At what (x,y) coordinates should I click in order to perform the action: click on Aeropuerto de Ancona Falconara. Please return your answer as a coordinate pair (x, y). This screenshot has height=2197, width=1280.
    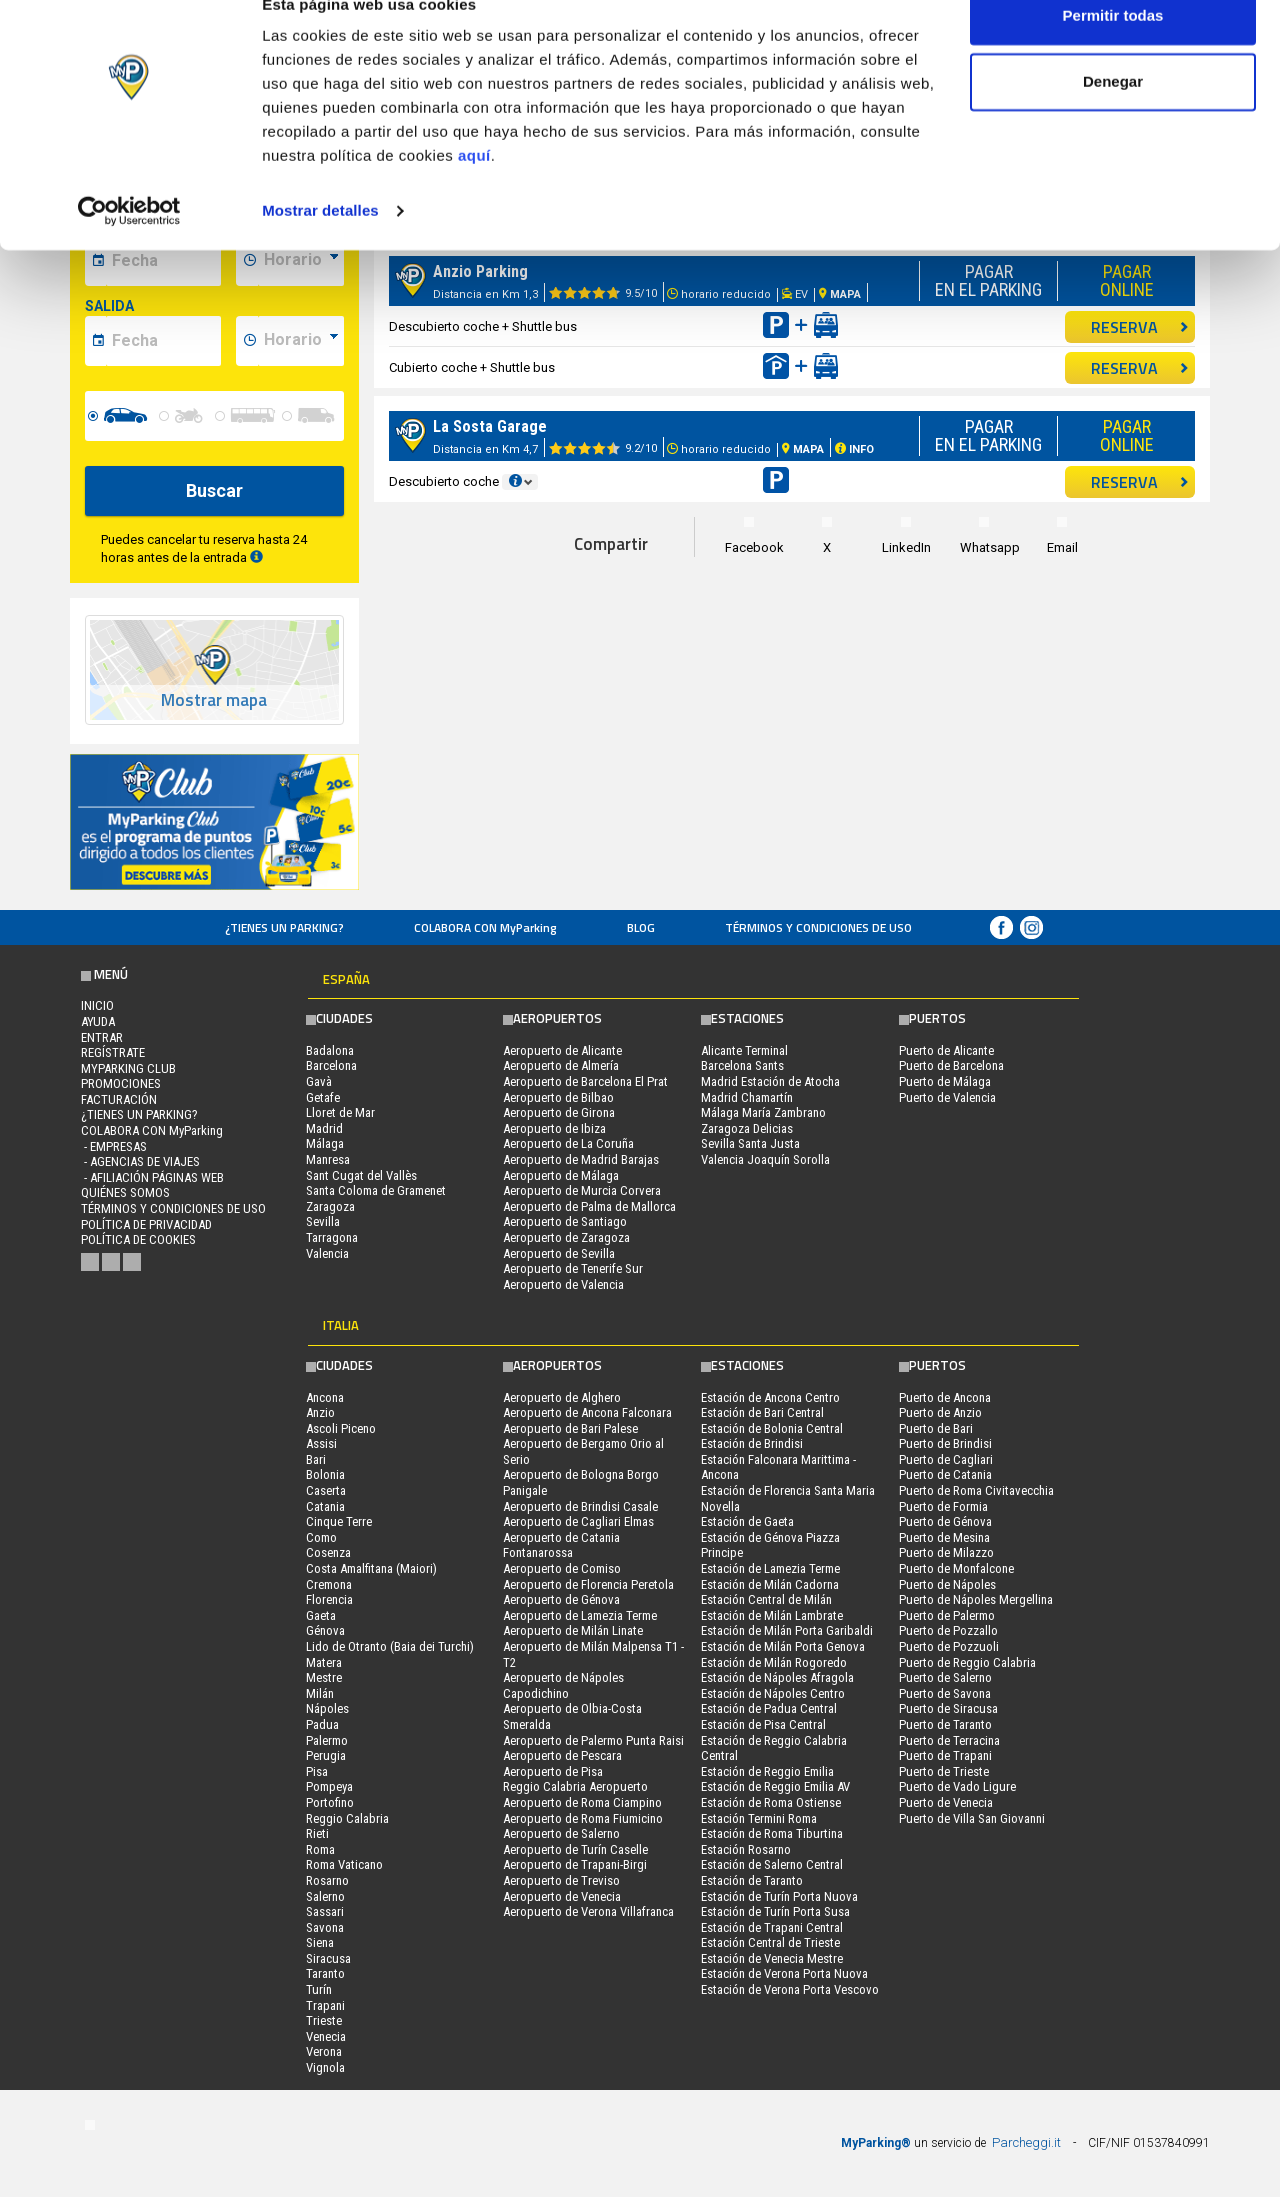
    Looking at the image, I should click on (587, 1412).